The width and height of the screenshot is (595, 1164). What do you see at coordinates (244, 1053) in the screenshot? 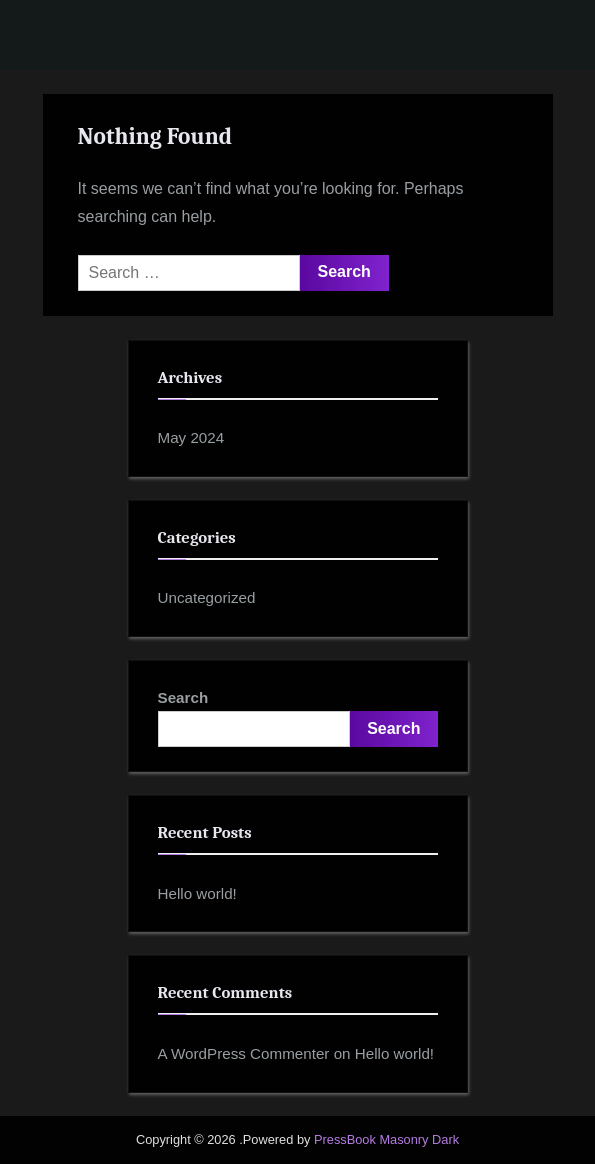
I see `A WordPress Commenter` at bounding box center [244, 1053].